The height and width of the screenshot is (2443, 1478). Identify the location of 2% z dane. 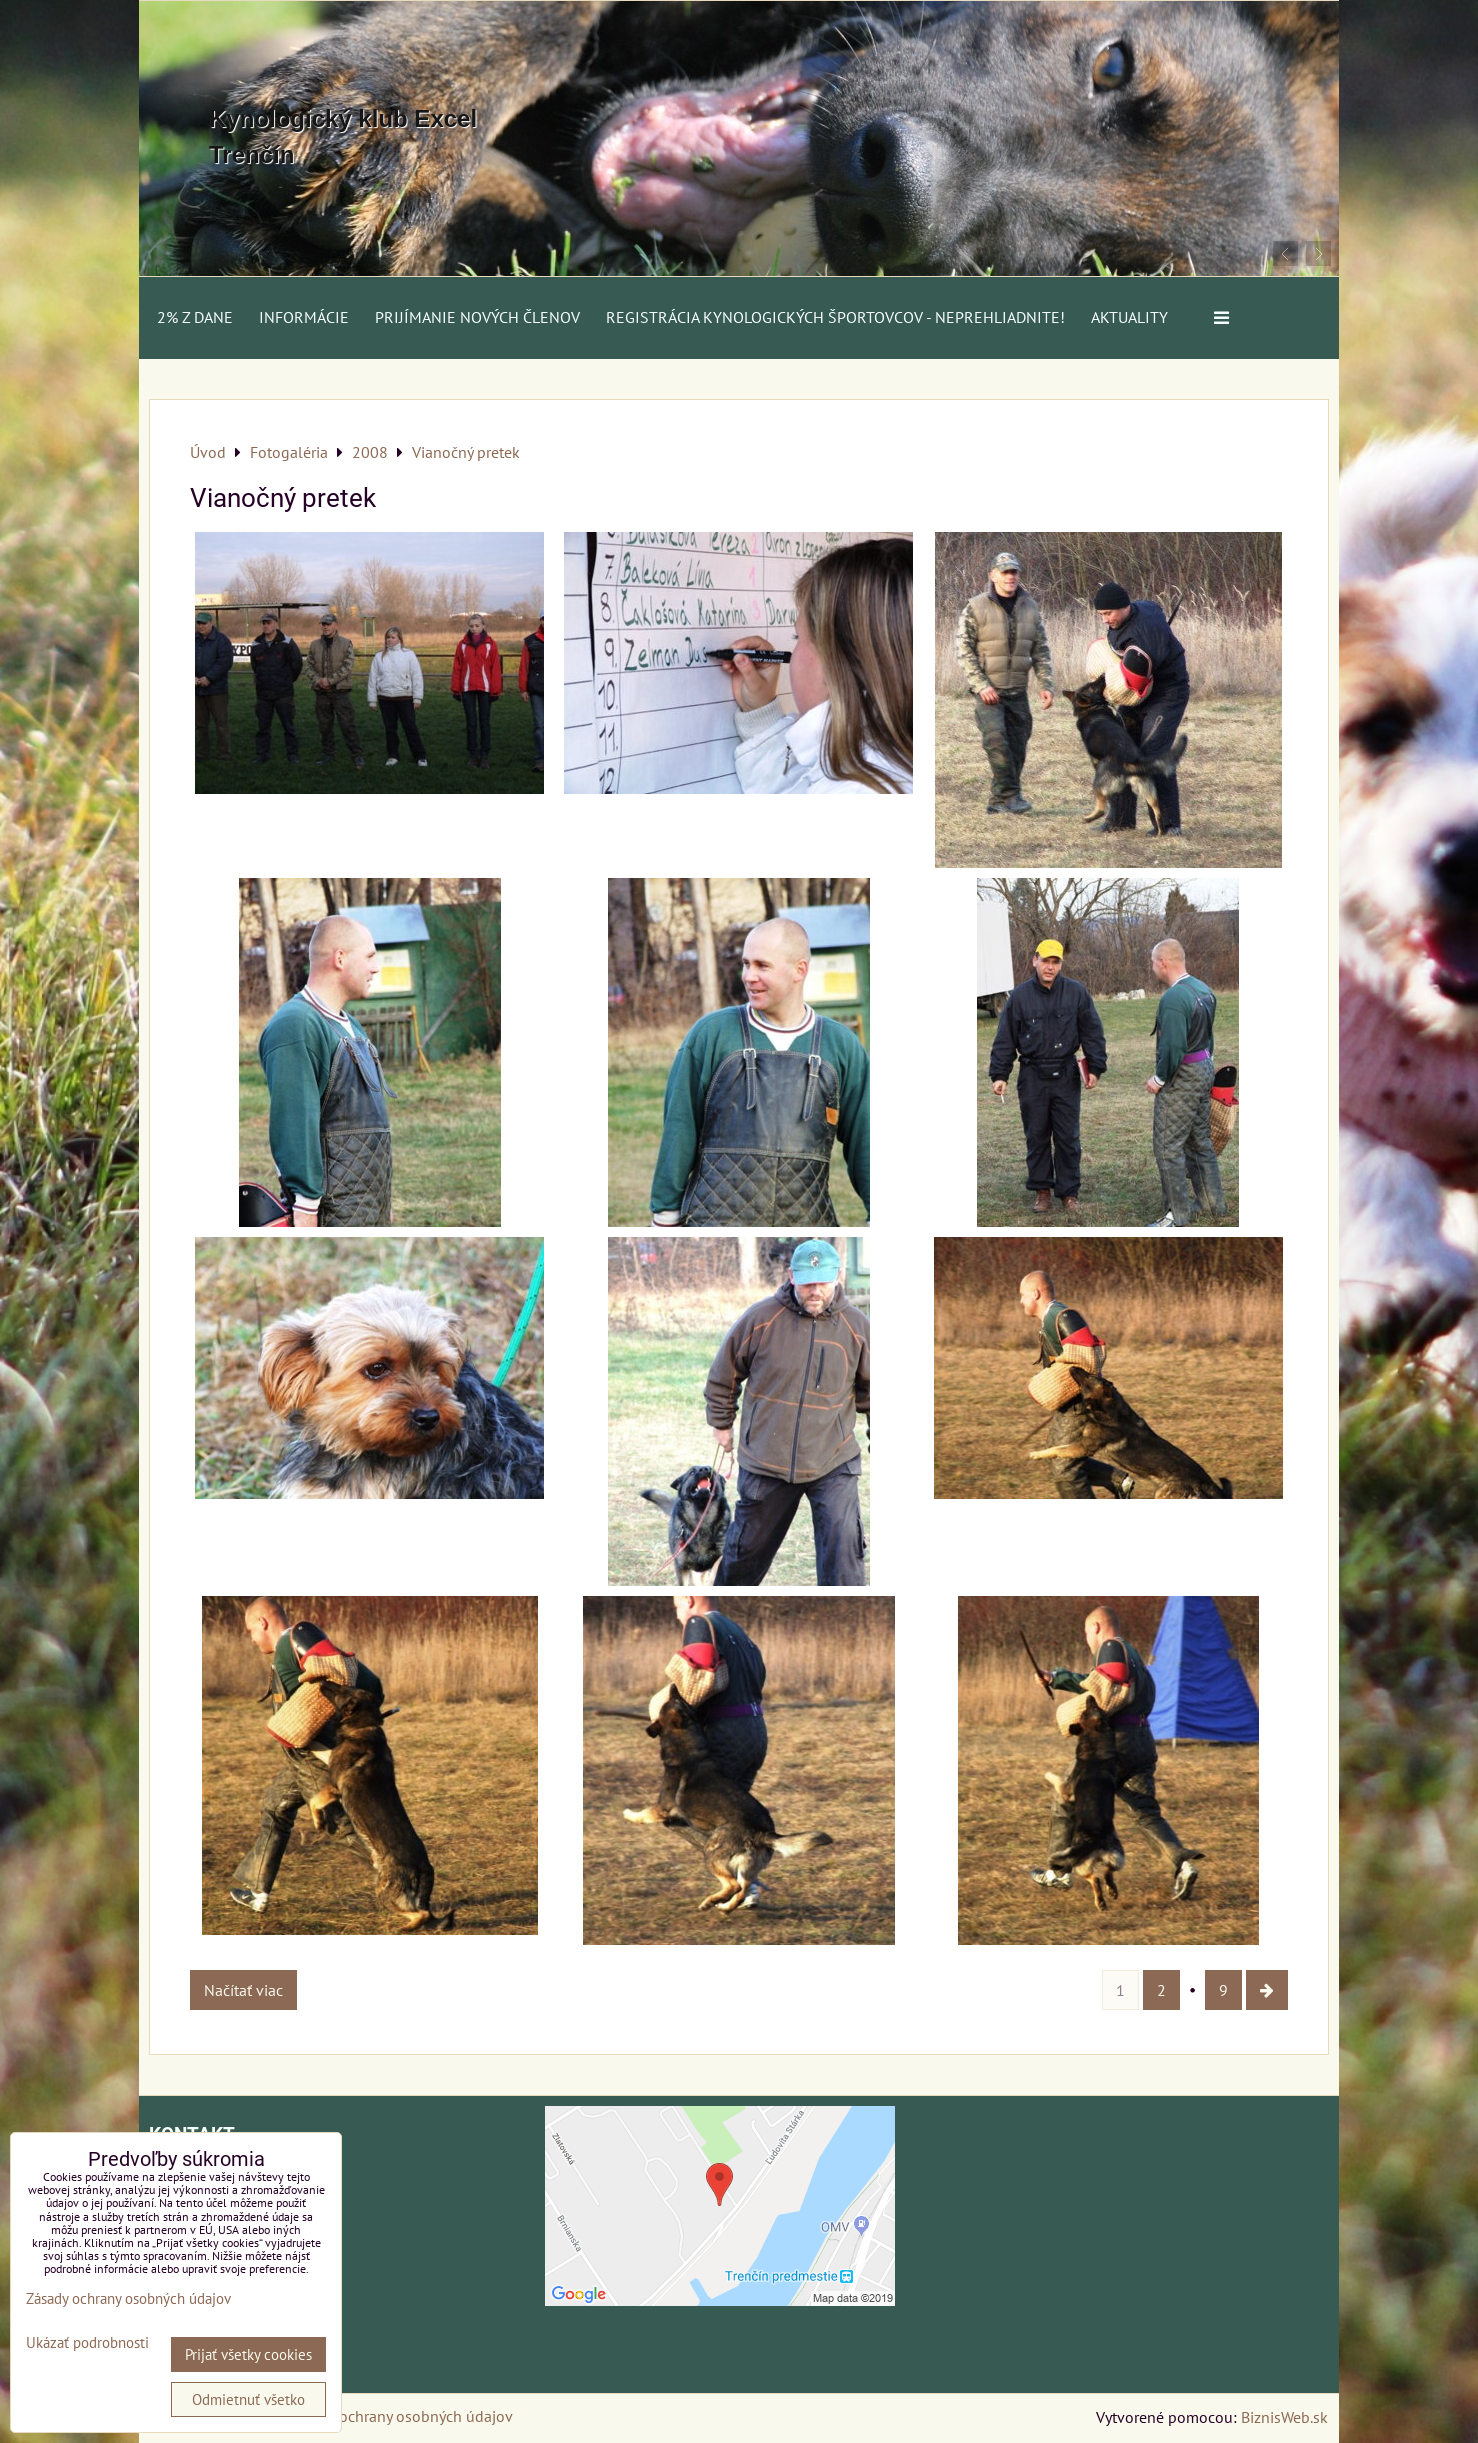
(195, 317).